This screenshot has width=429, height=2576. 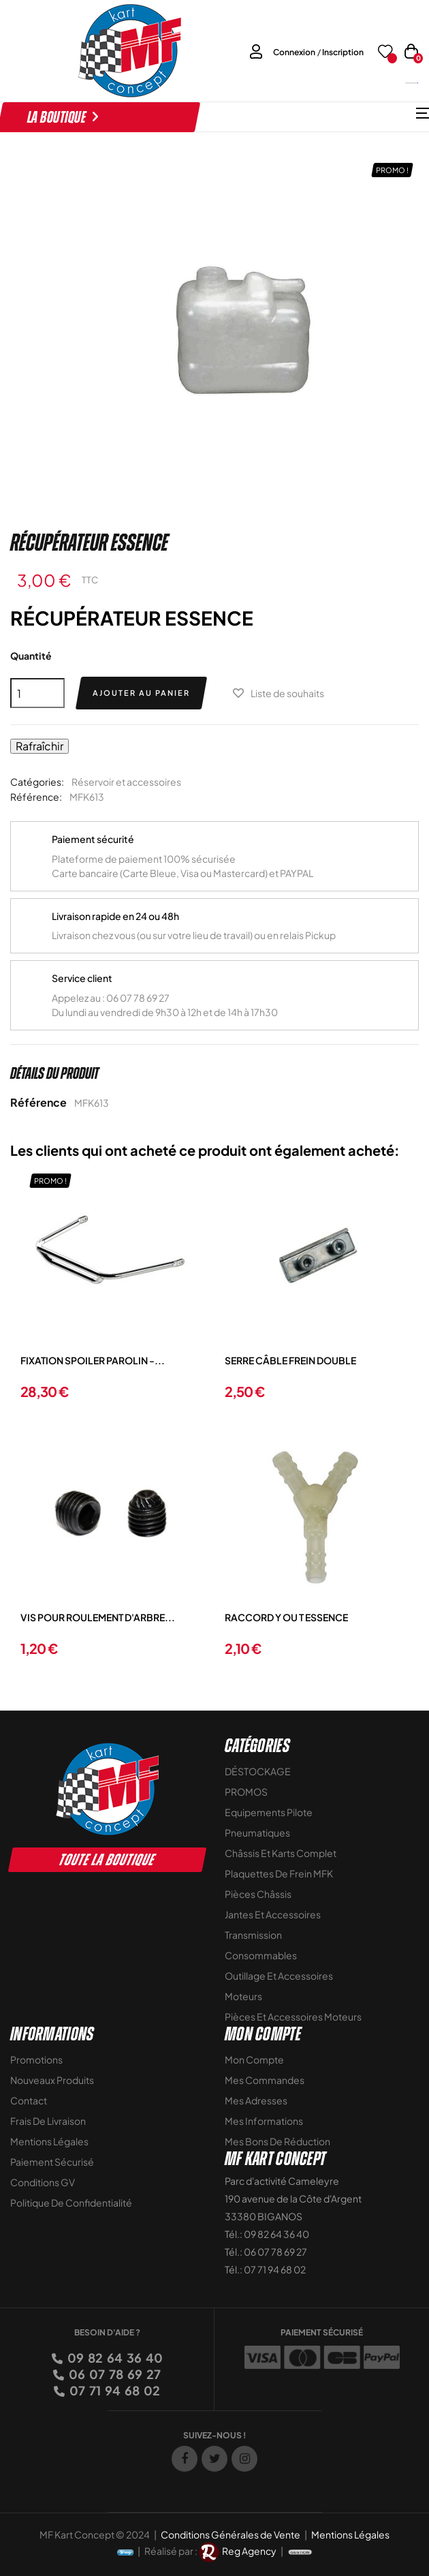 What do you see at coordinates (114, 2357) in the screenshot?
I see `09 82 64 36 40` at bounding box center [114, 2357].